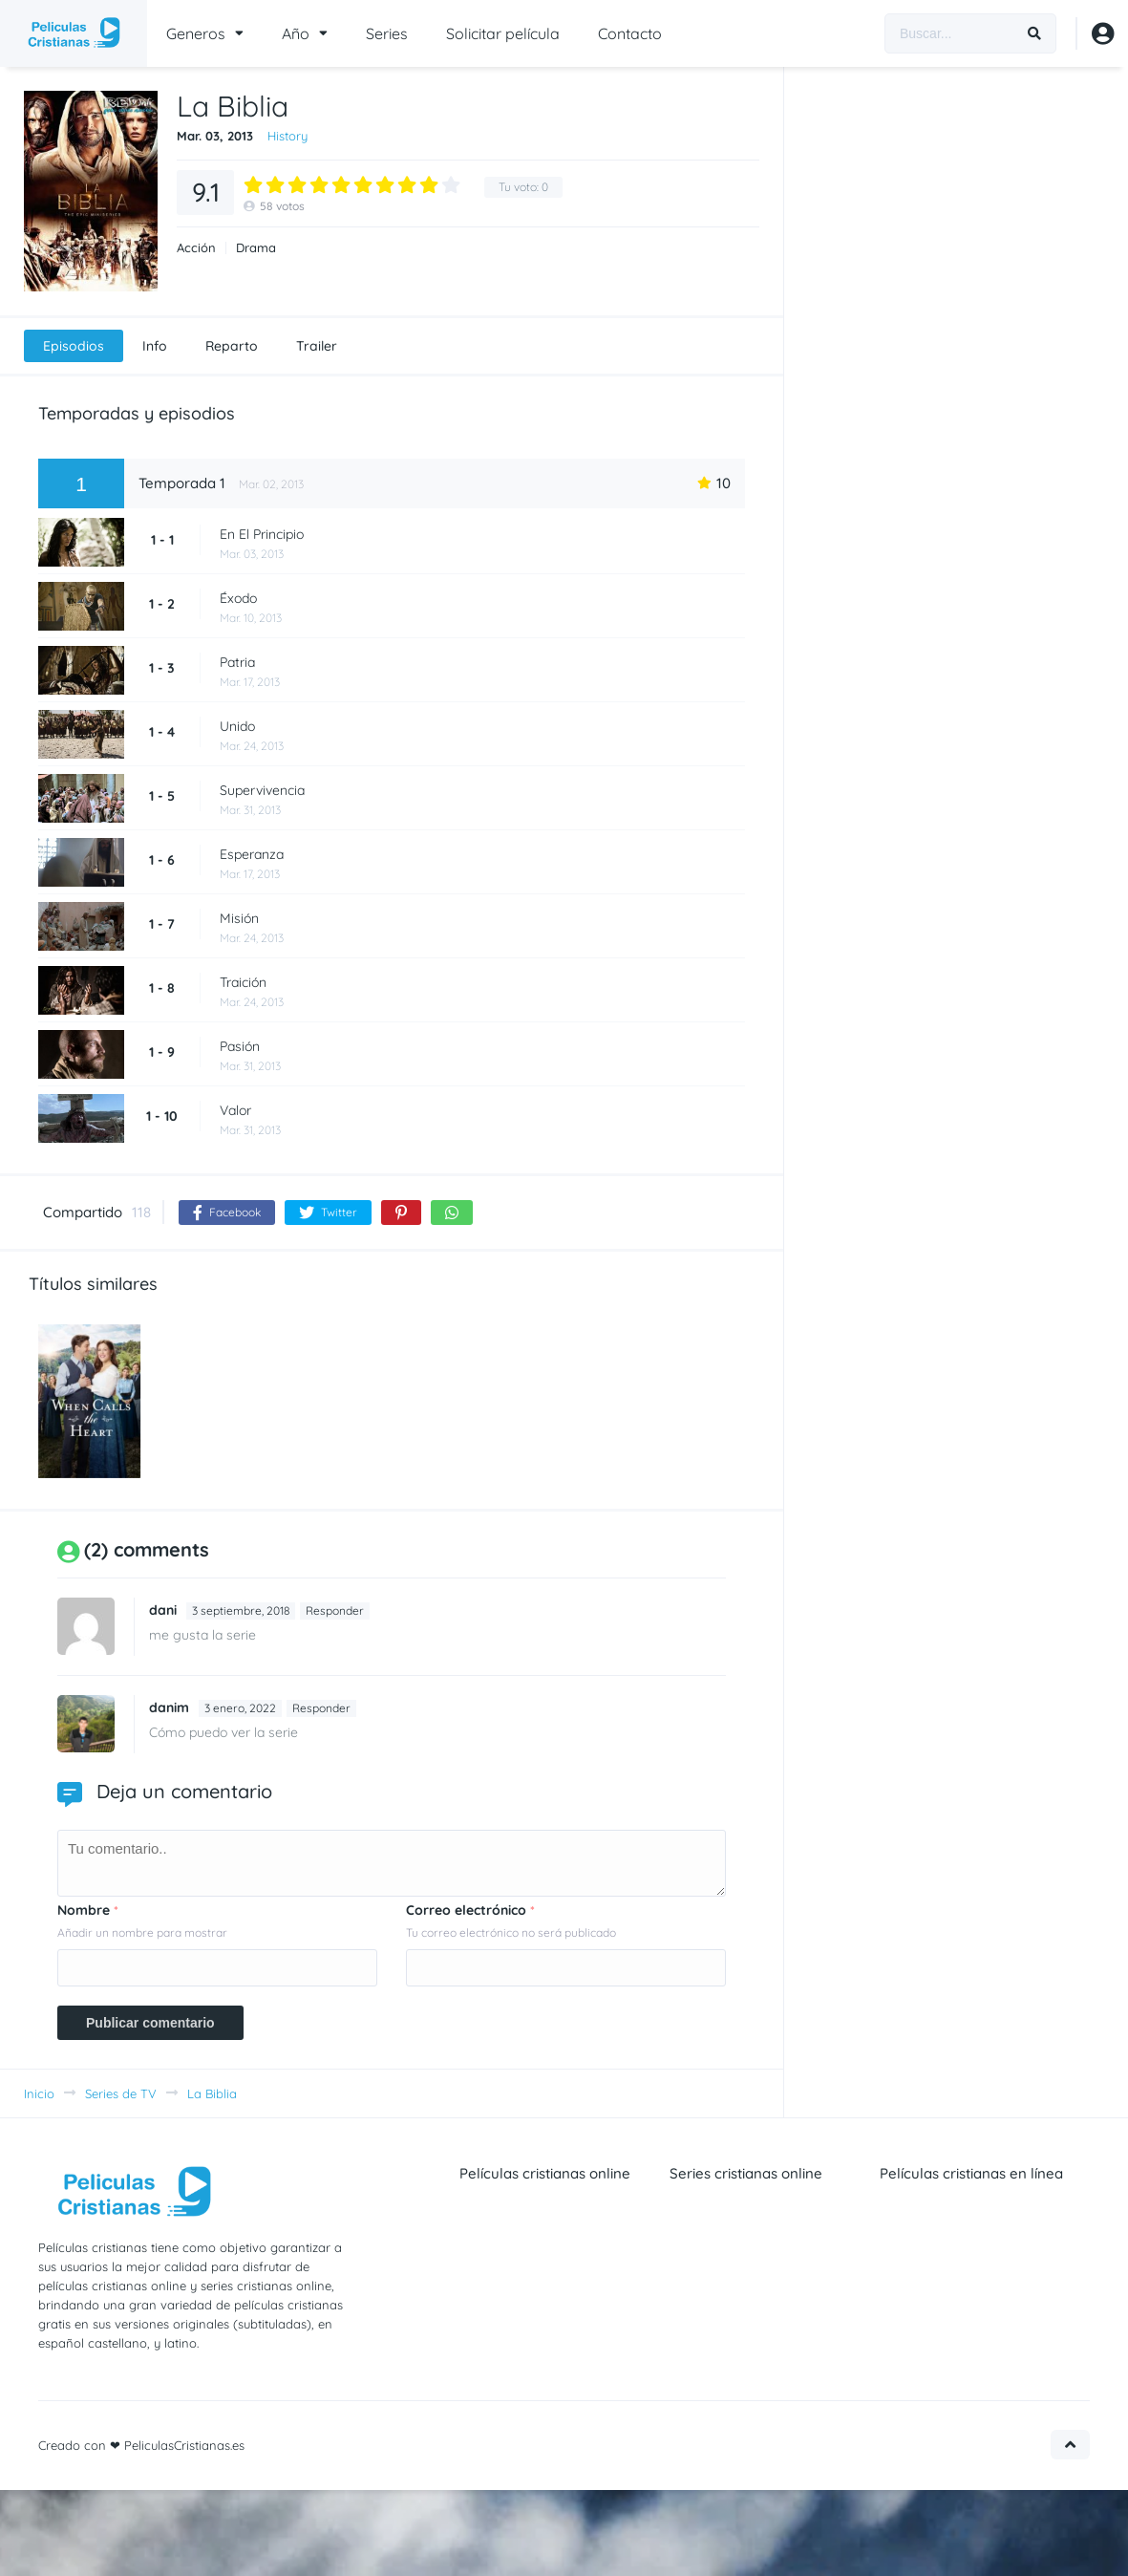 The height and width of the screenshot is (2576, 1128). What do you see at coordinates (321, 1708) in the screenshot?
I see `Responder [Responder a Daniel Marín]` at bounding box center [321, 1708].